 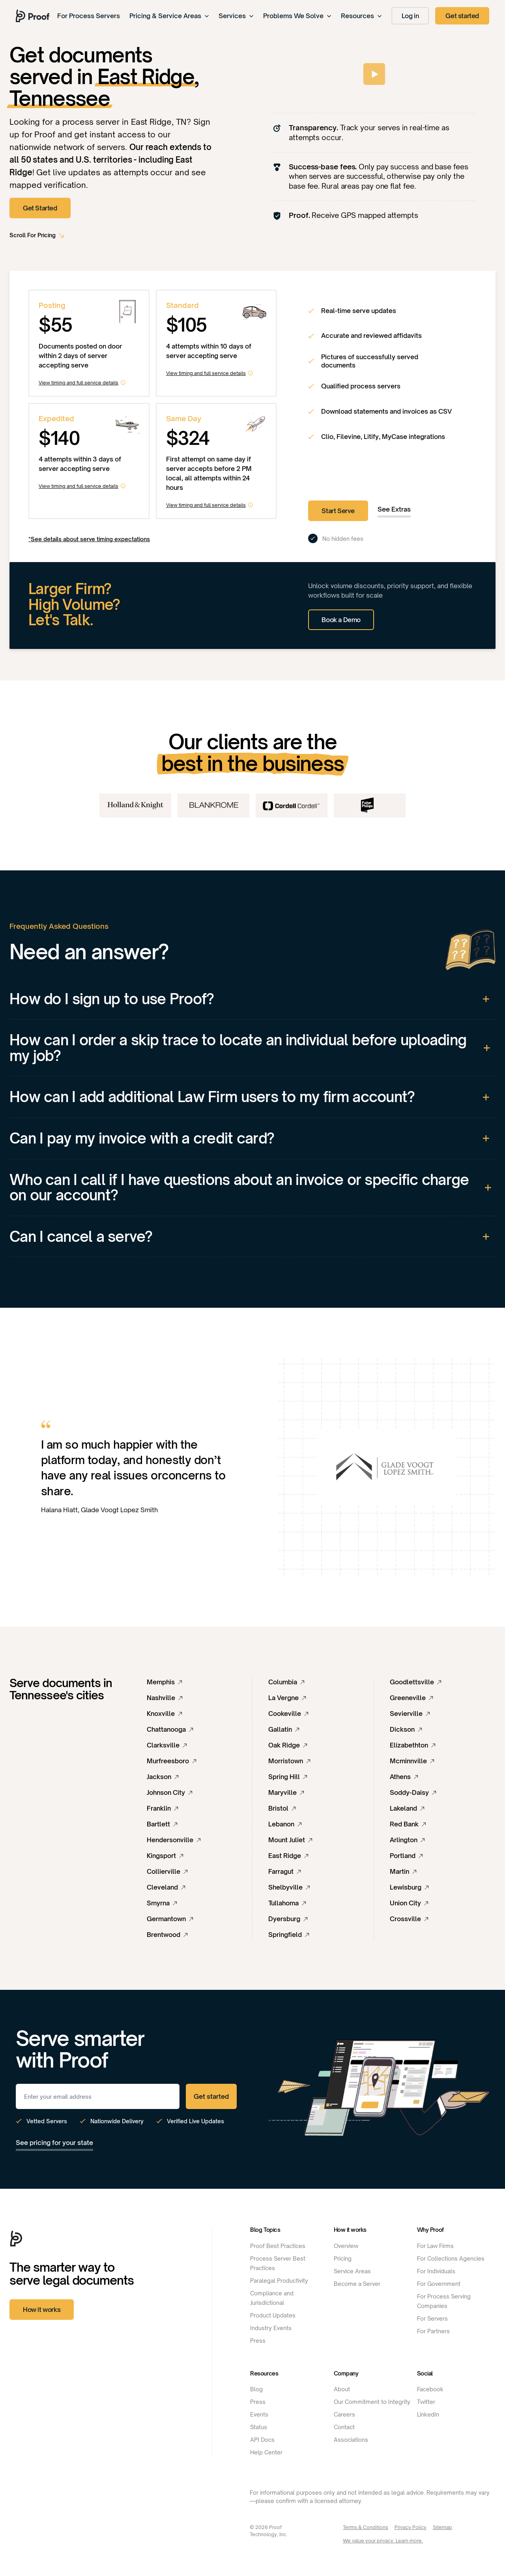 I want to click on For Individuals, so click(x=436, y=2271).